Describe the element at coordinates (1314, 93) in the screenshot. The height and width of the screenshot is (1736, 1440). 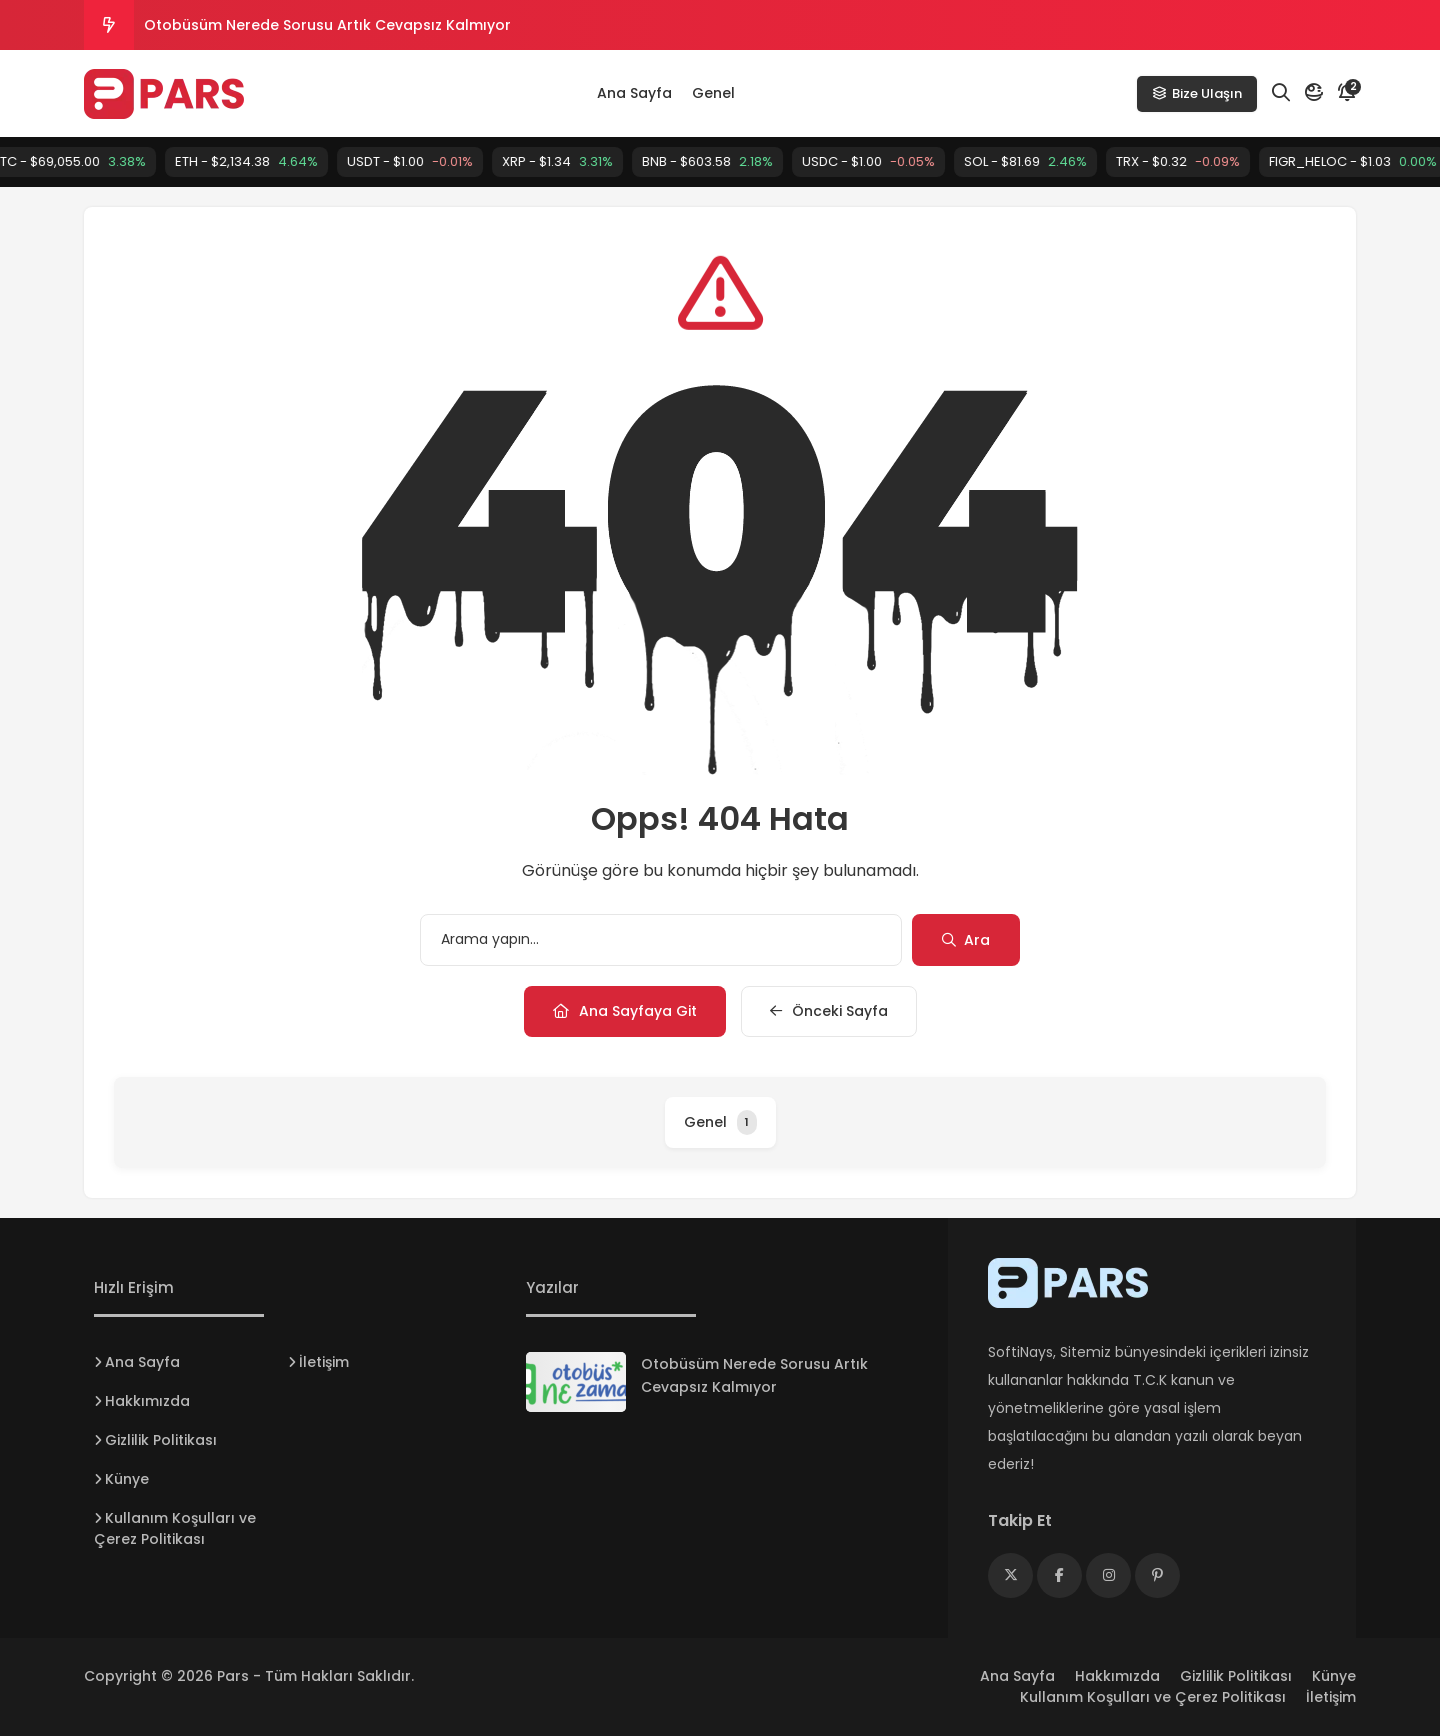
I see `[Mod]` at that location.